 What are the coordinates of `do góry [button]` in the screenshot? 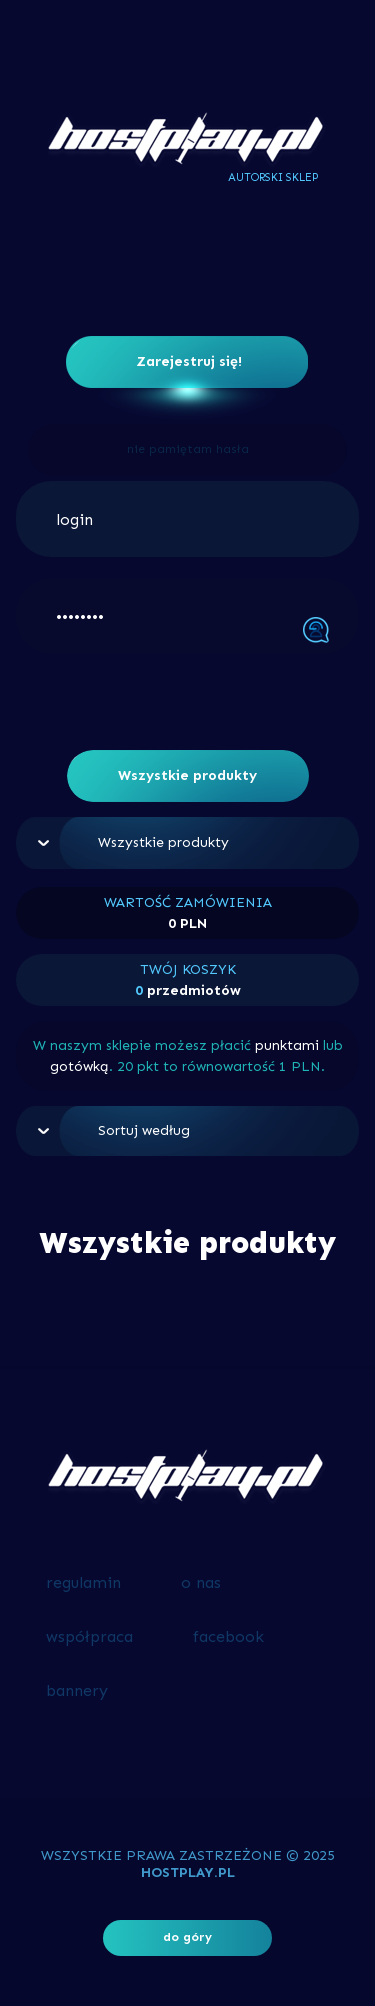 It's located at (187, 1937).